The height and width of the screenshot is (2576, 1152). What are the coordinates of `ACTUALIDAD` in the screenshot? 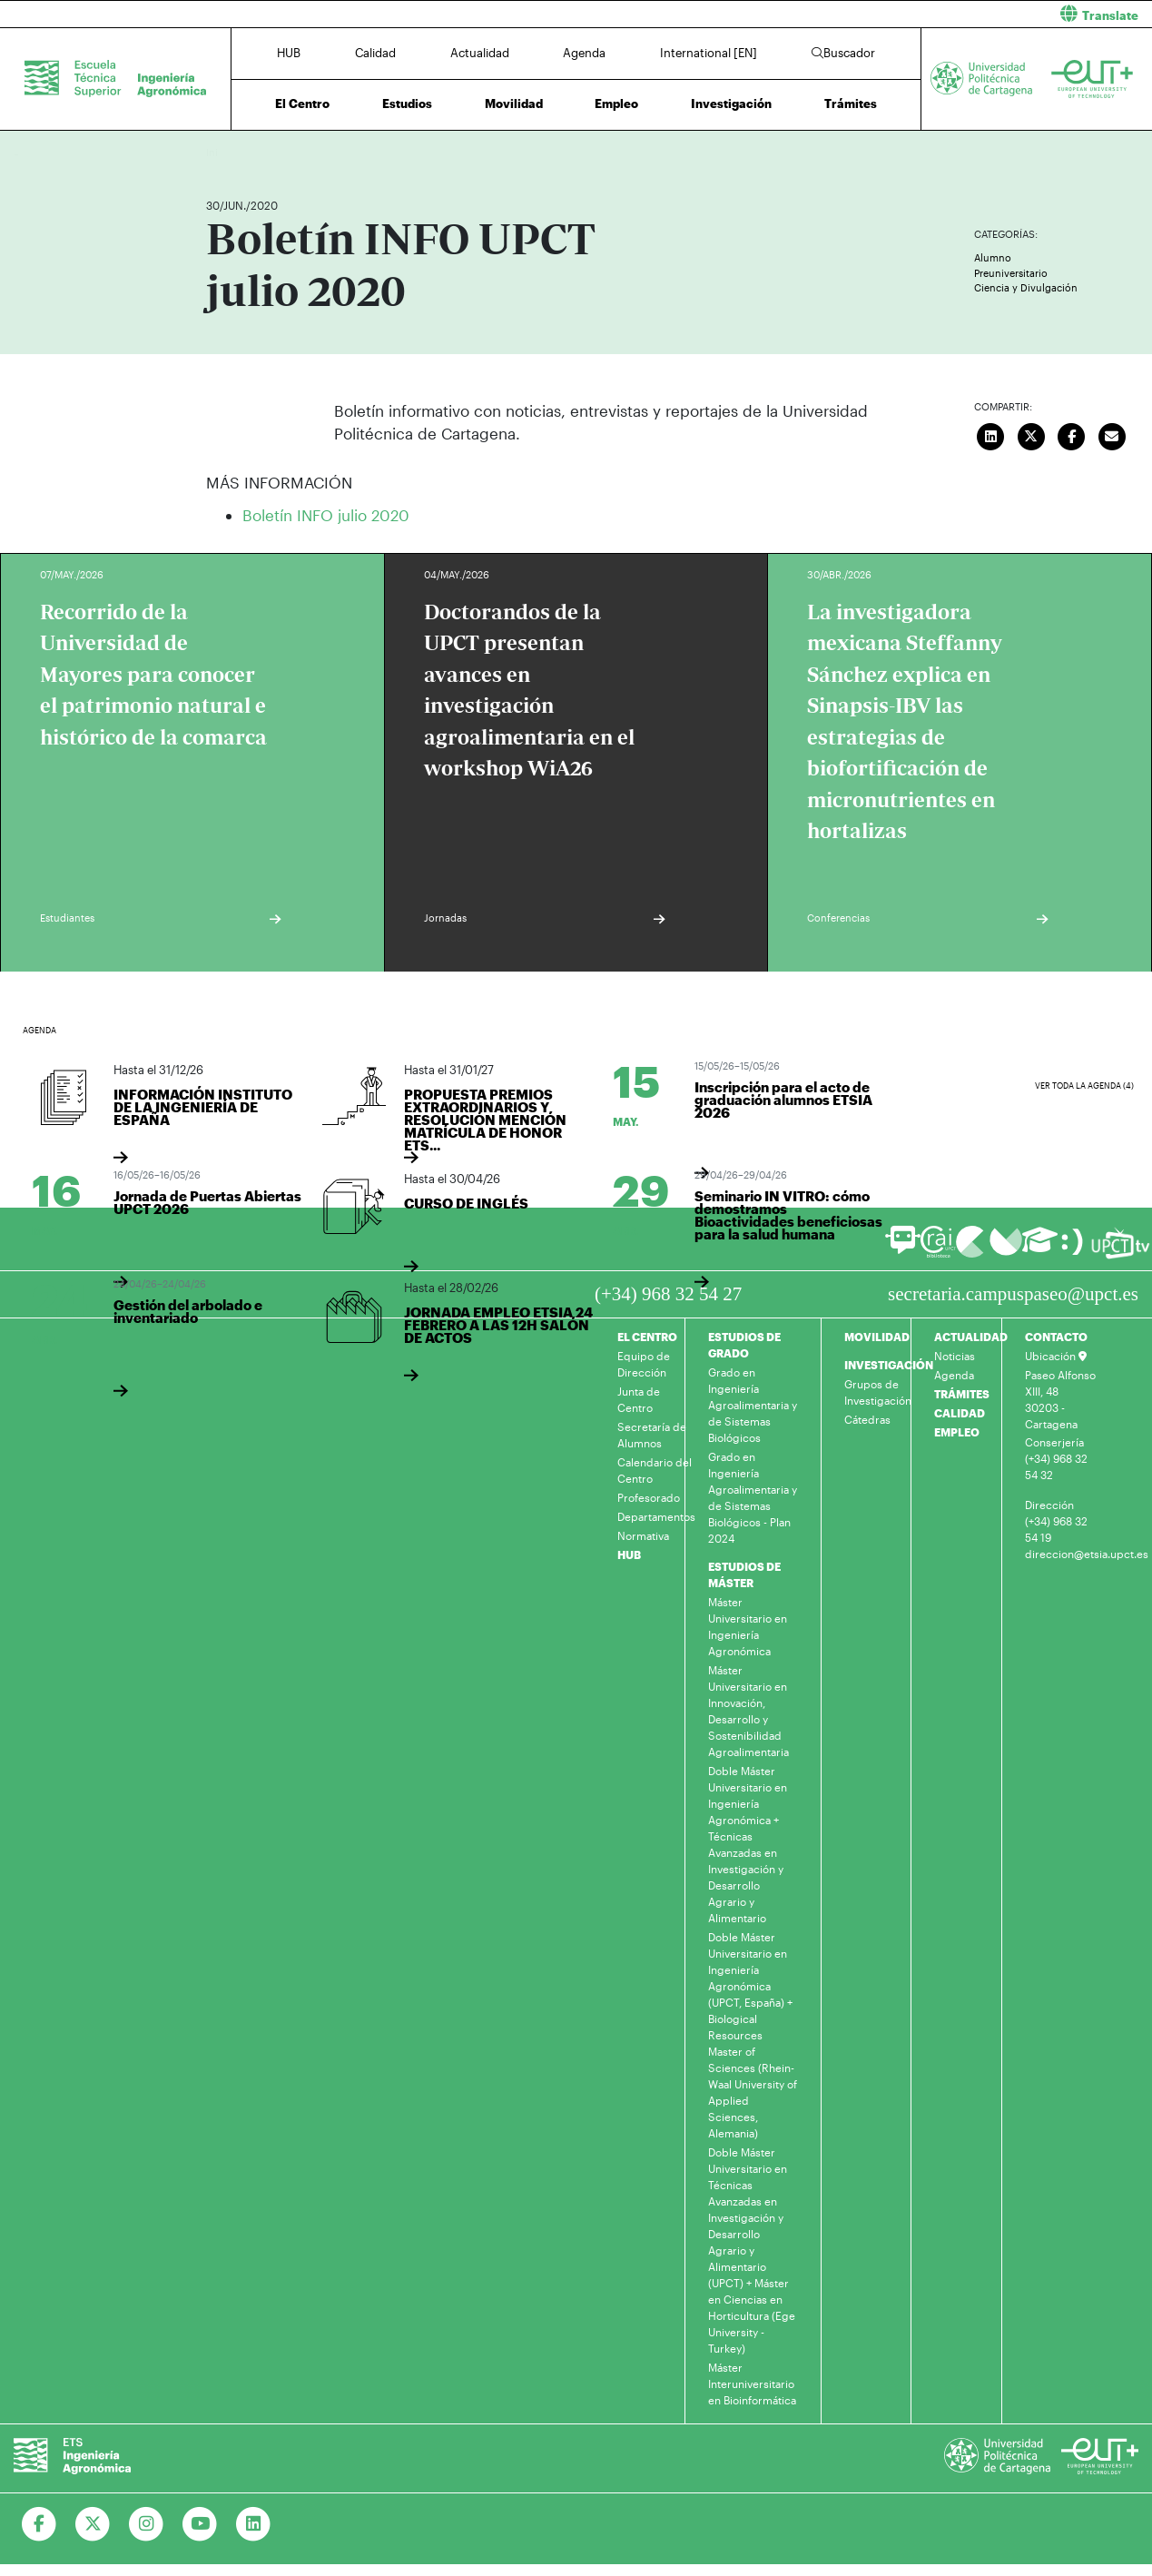 It's located at (971, 1336).